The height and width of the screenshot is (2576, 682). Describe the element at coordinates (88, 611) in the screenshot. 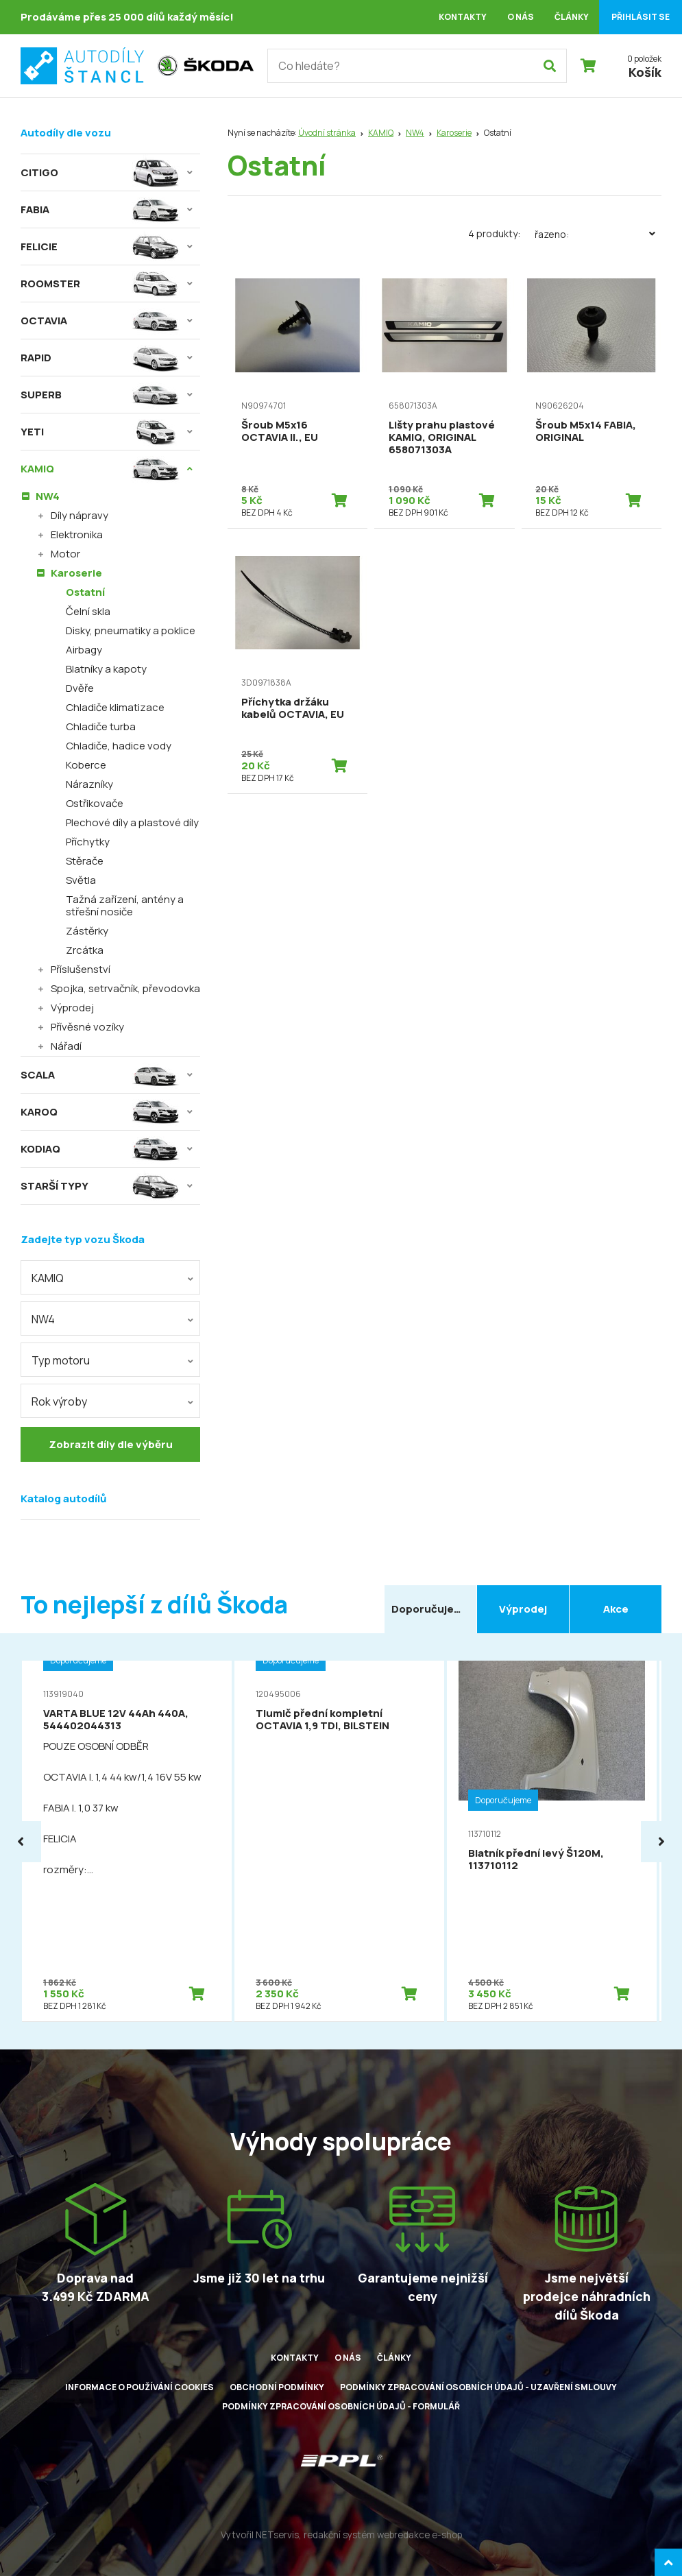

I see `Čelní skla` at that location.